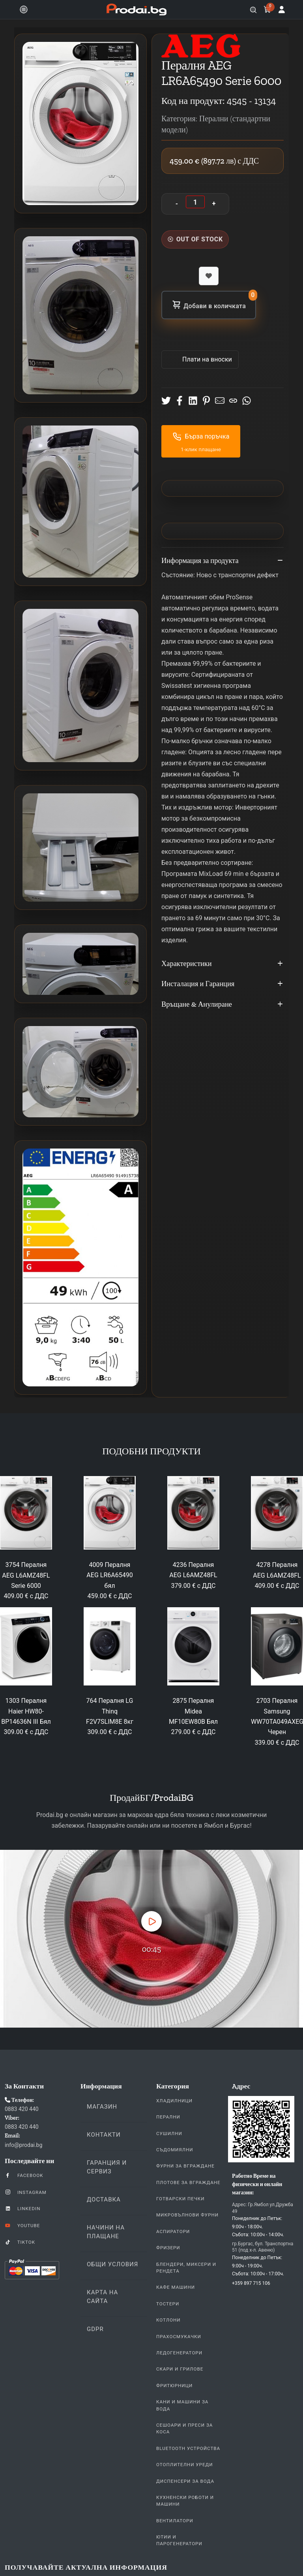  What do you see at coordinates (174, 2100) in the screenshot?
I see `Хладилници` at bounding box center [174, 2100].